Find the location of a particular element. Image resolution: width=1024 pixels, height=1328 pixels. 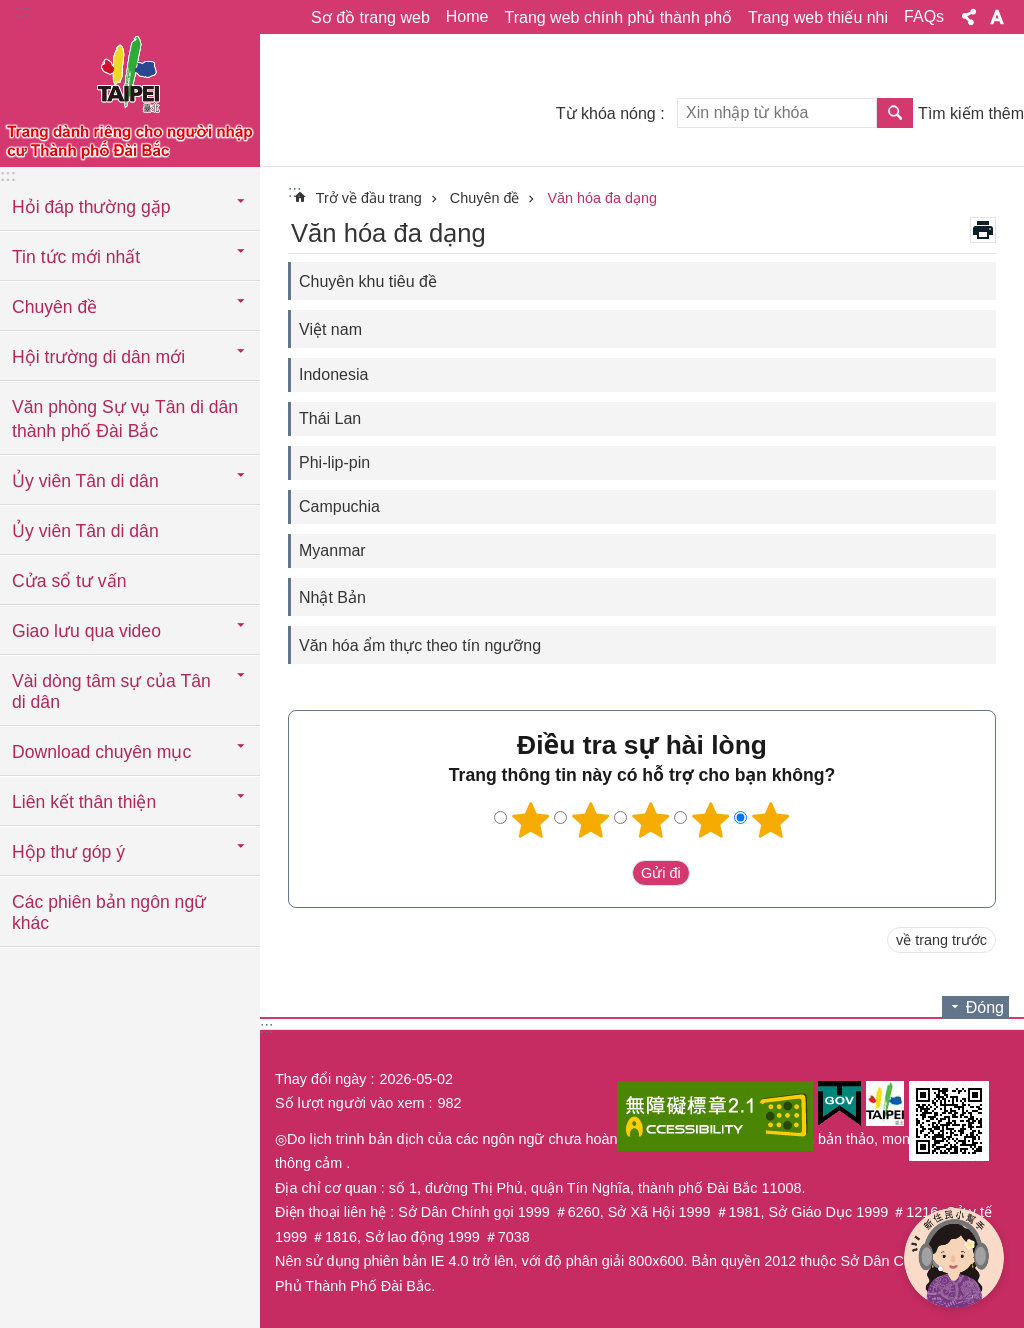

Home is located at coordinates (467, 16).